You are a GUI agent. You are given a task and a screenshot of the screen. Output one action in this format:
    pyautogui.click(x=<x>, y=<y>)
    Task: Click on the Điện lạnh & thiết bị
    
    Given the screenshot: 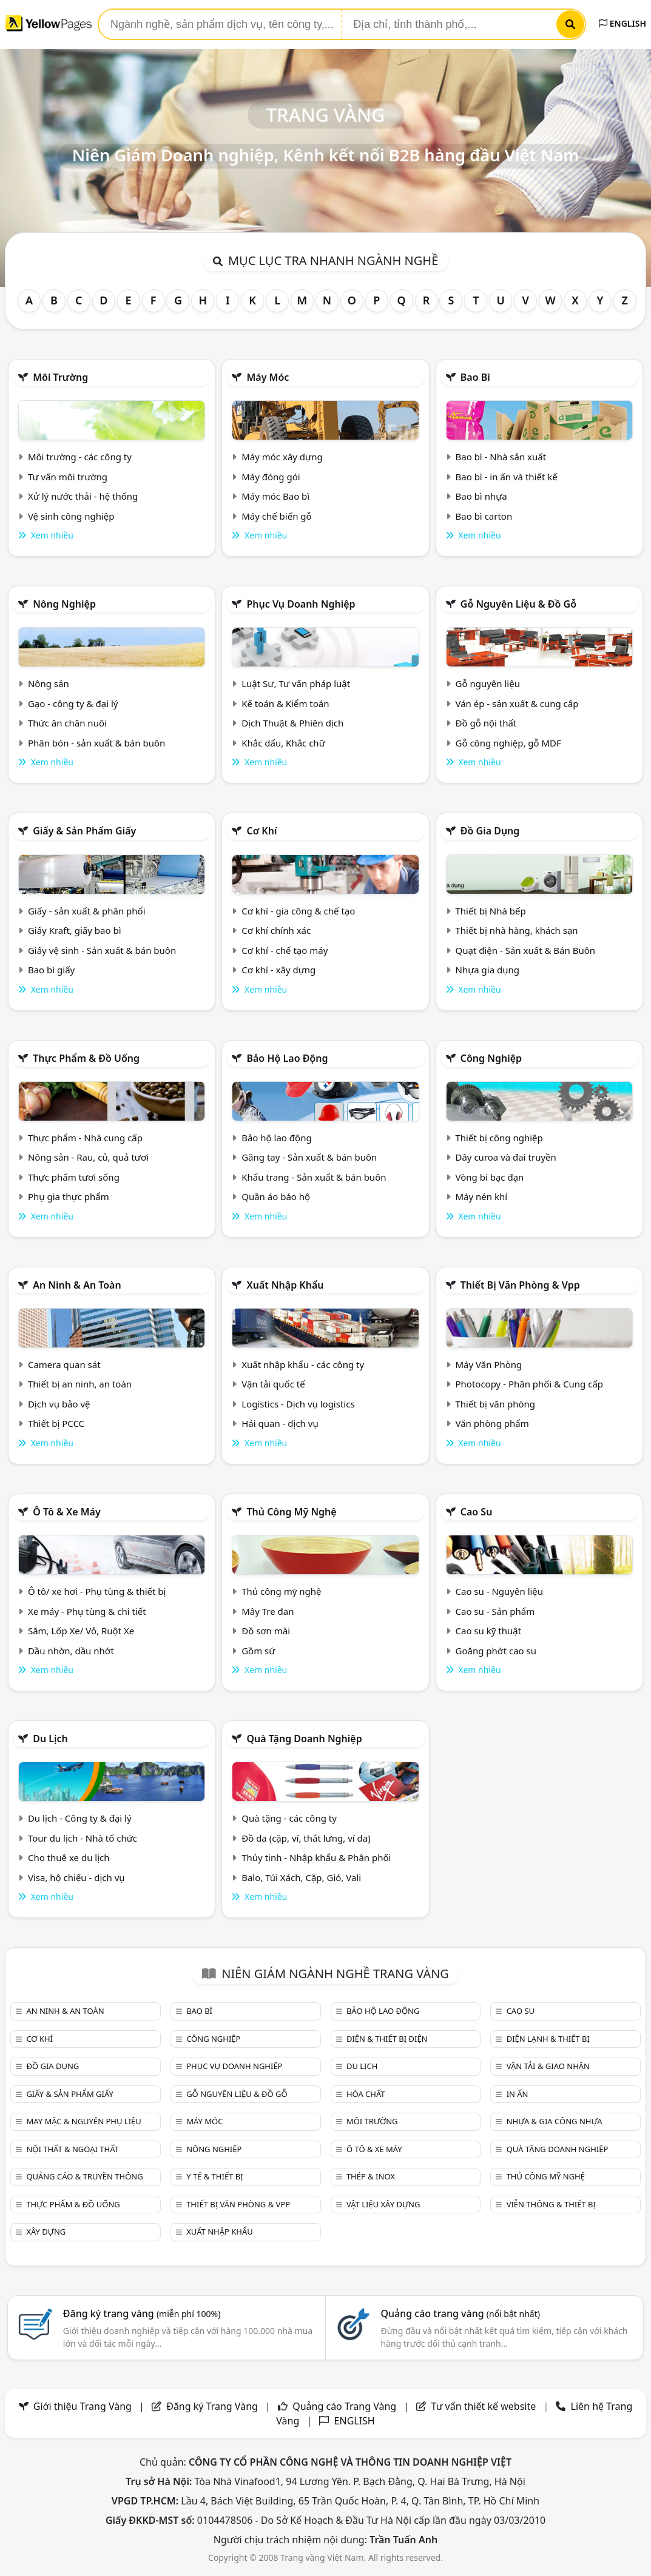 What is the action you would take?
    pyautogui.click(x=548, y=2038)
    